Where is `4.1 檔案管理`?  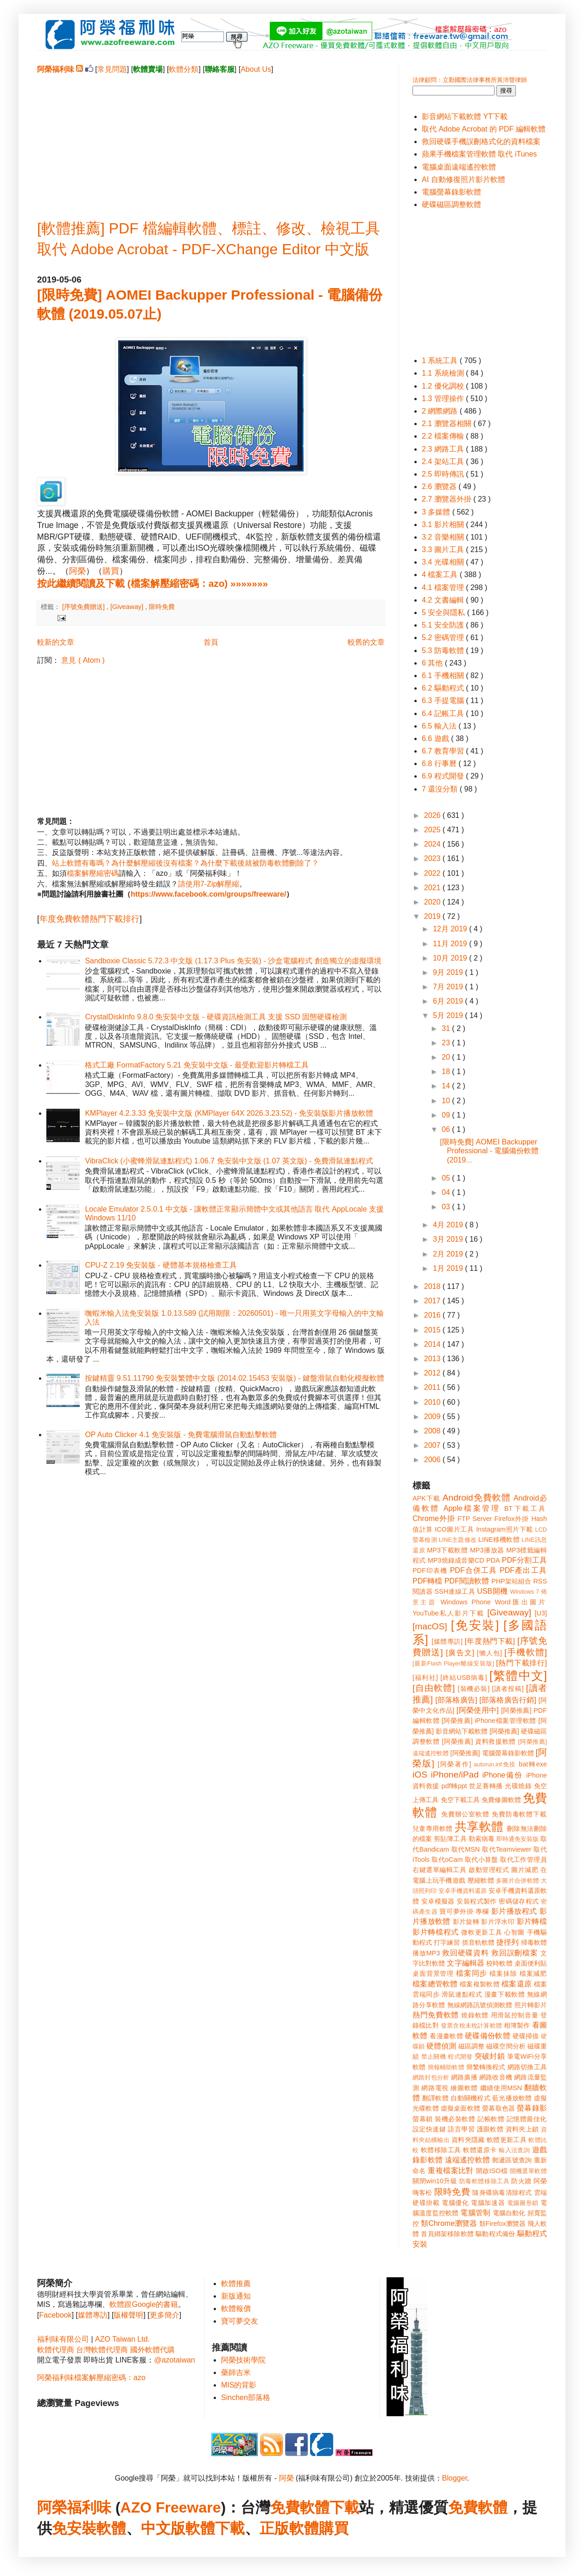
4.1 檔案管理 is located at coordinates (444, 587).